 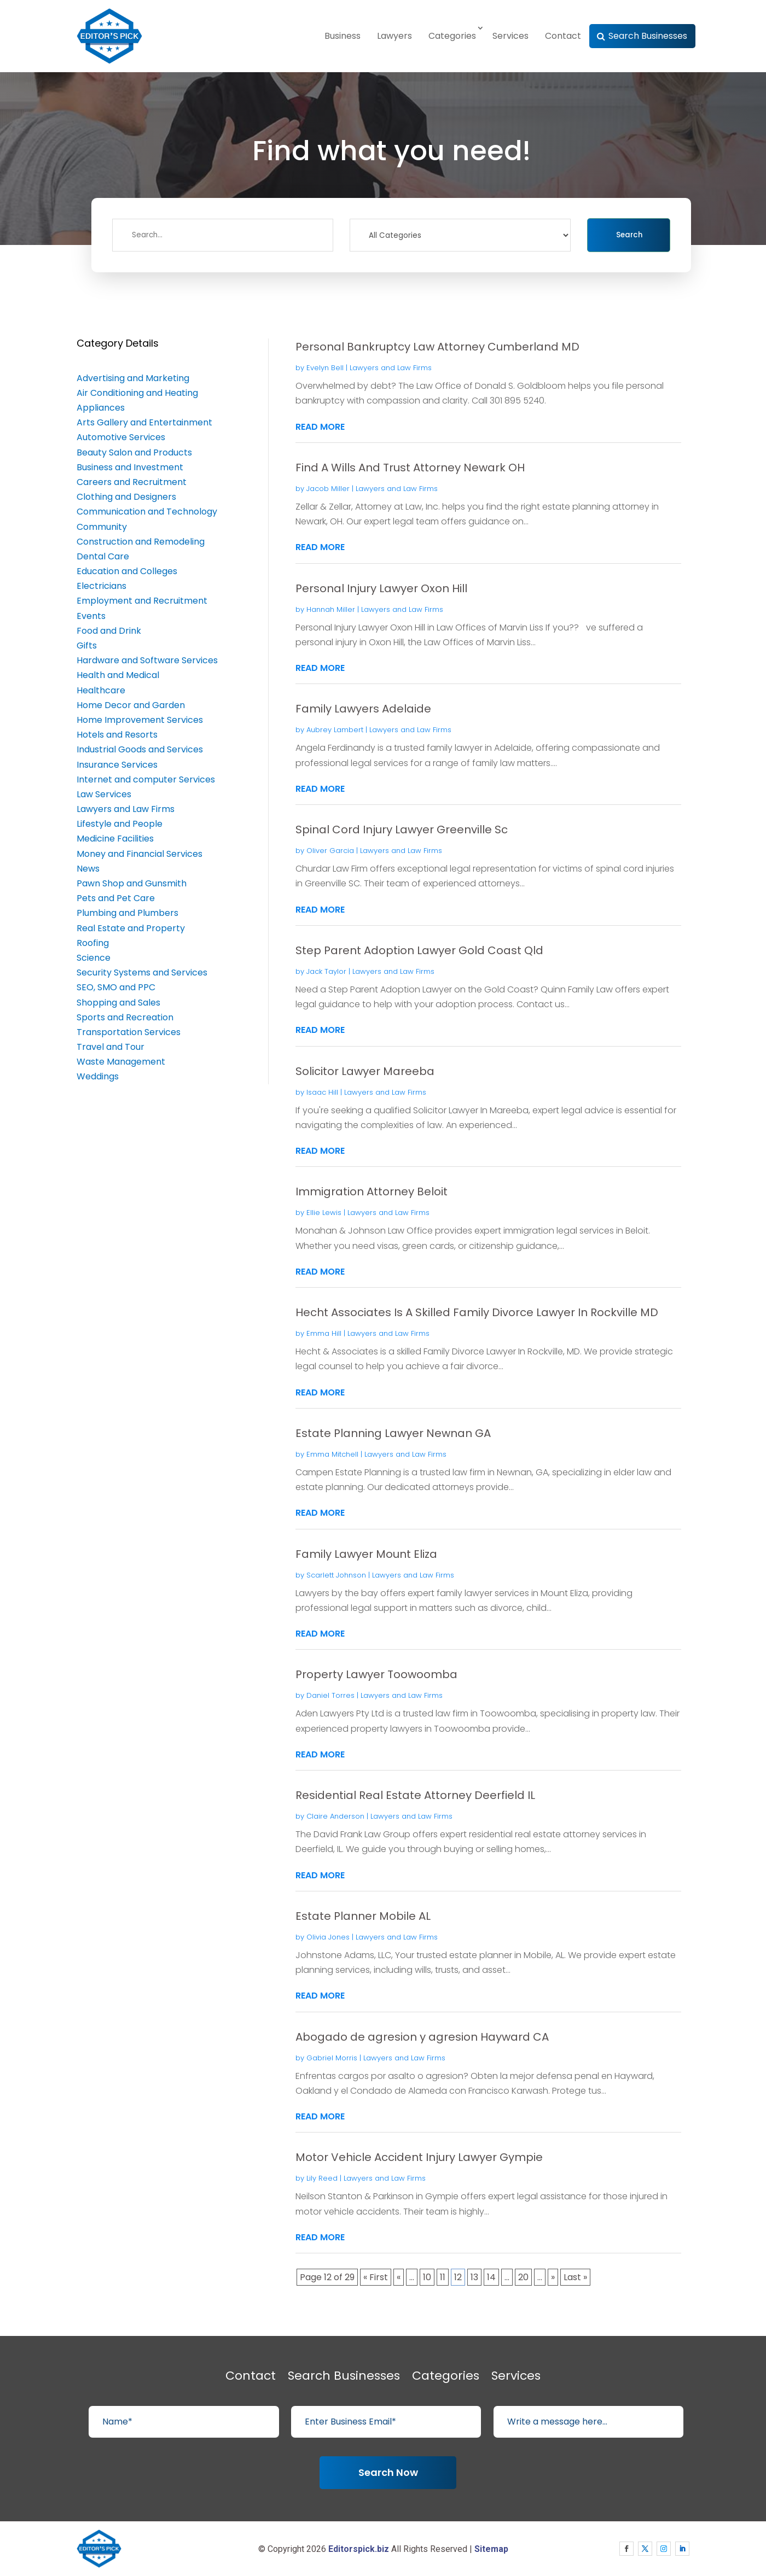 I want to click on Family Lawyer Mount Eliza, so click(x=366, y=1554).